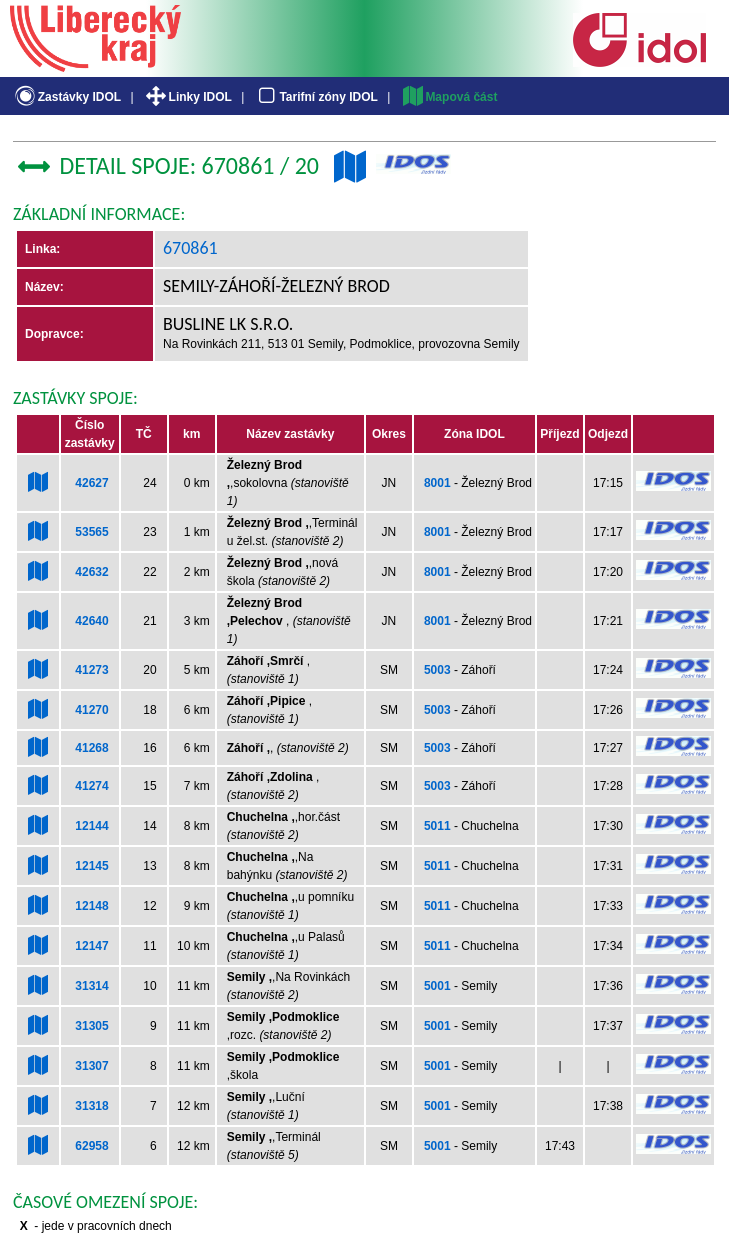  I want to click on 5011, so click(437, 826).